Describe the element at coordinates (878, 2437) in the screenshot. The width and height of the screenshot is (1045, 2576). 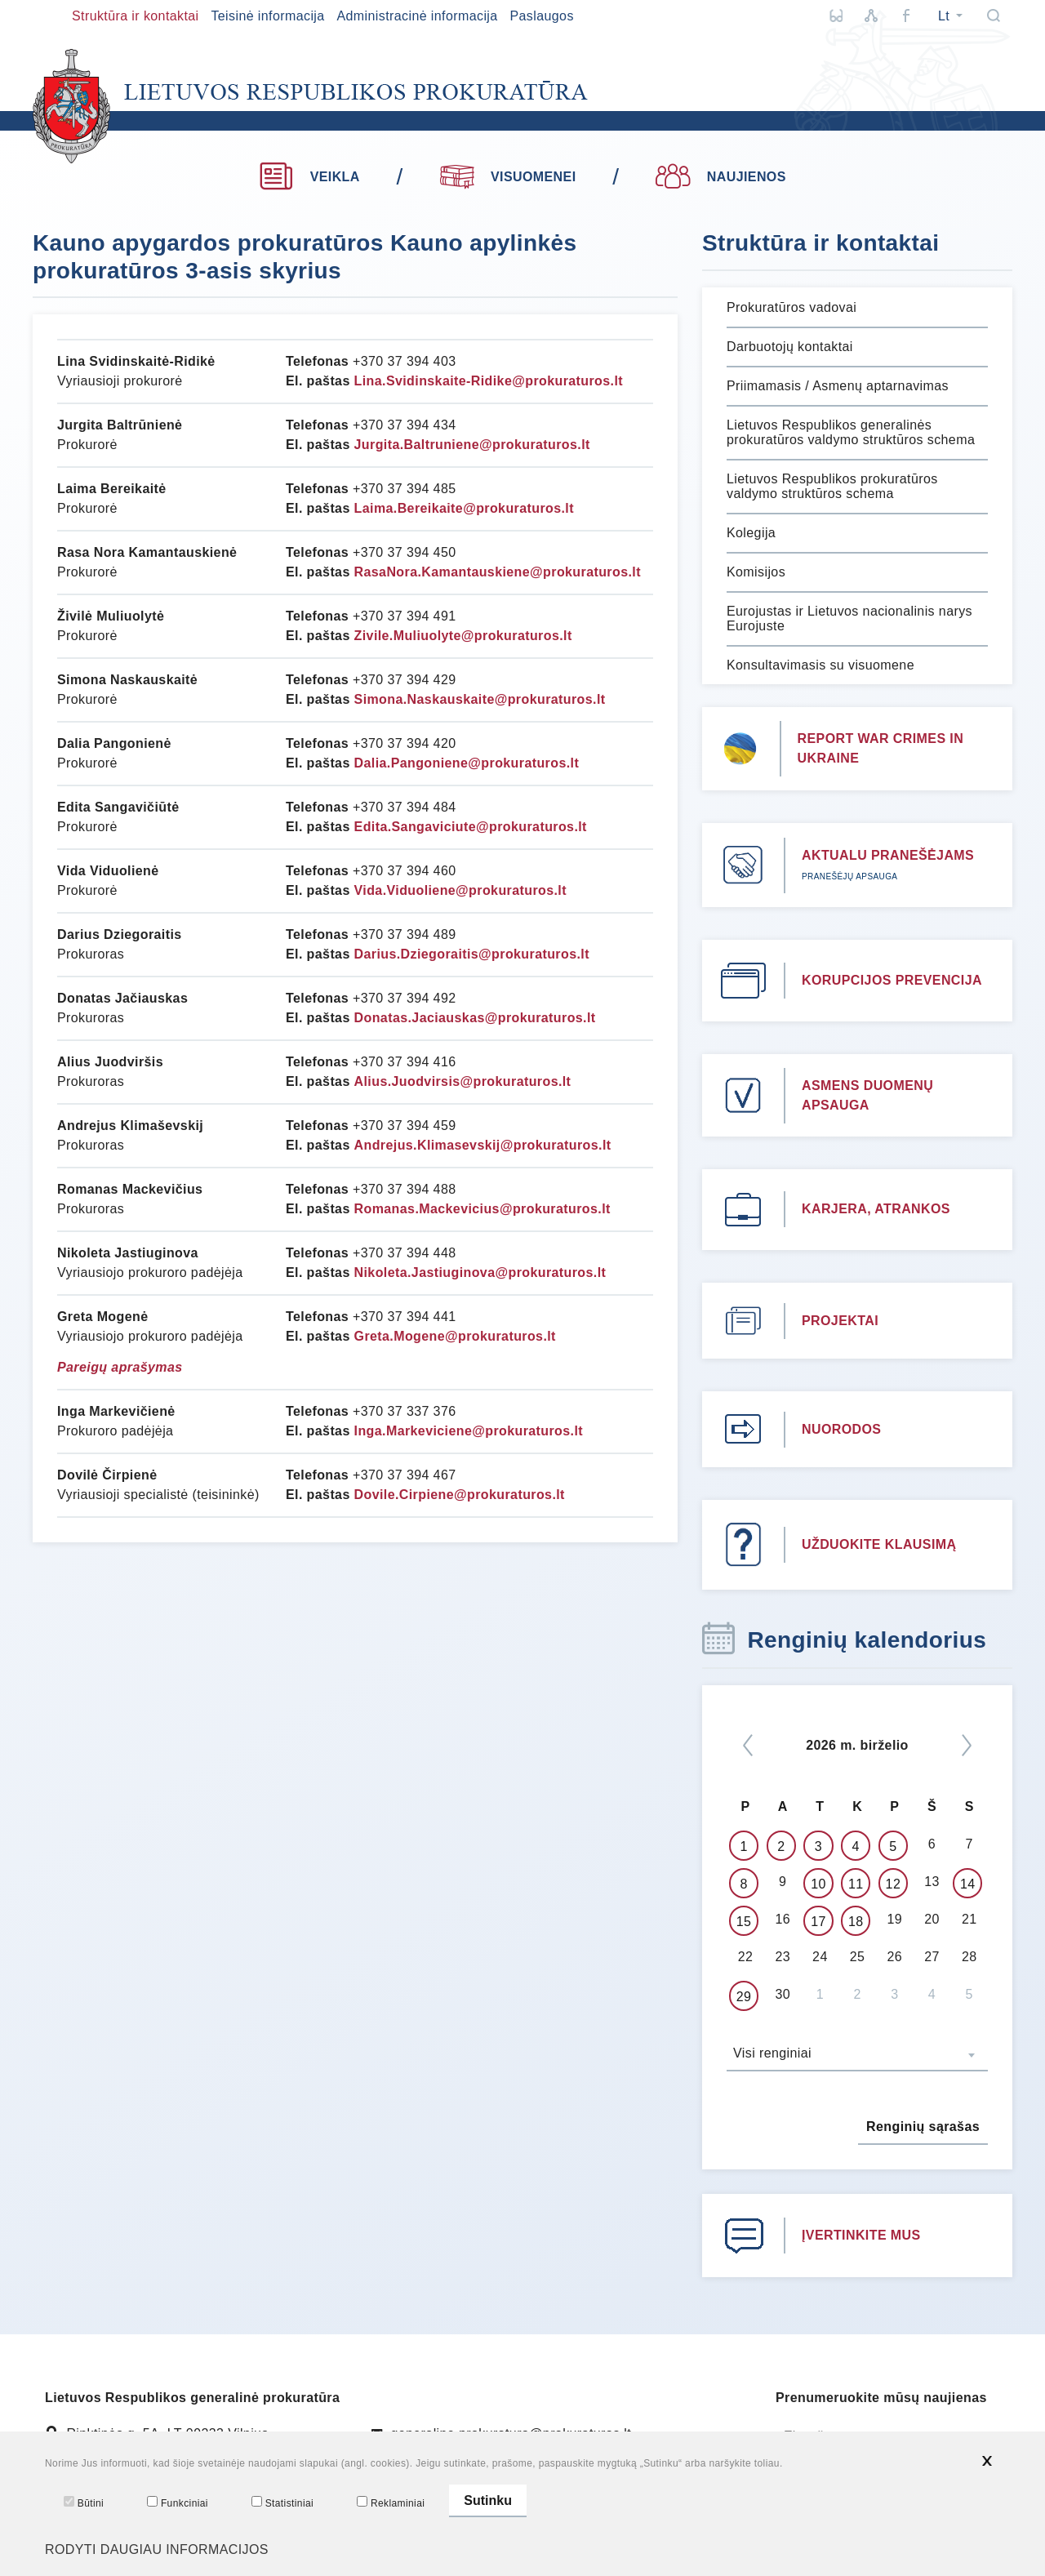
I see `[El. paštas]` at that location.